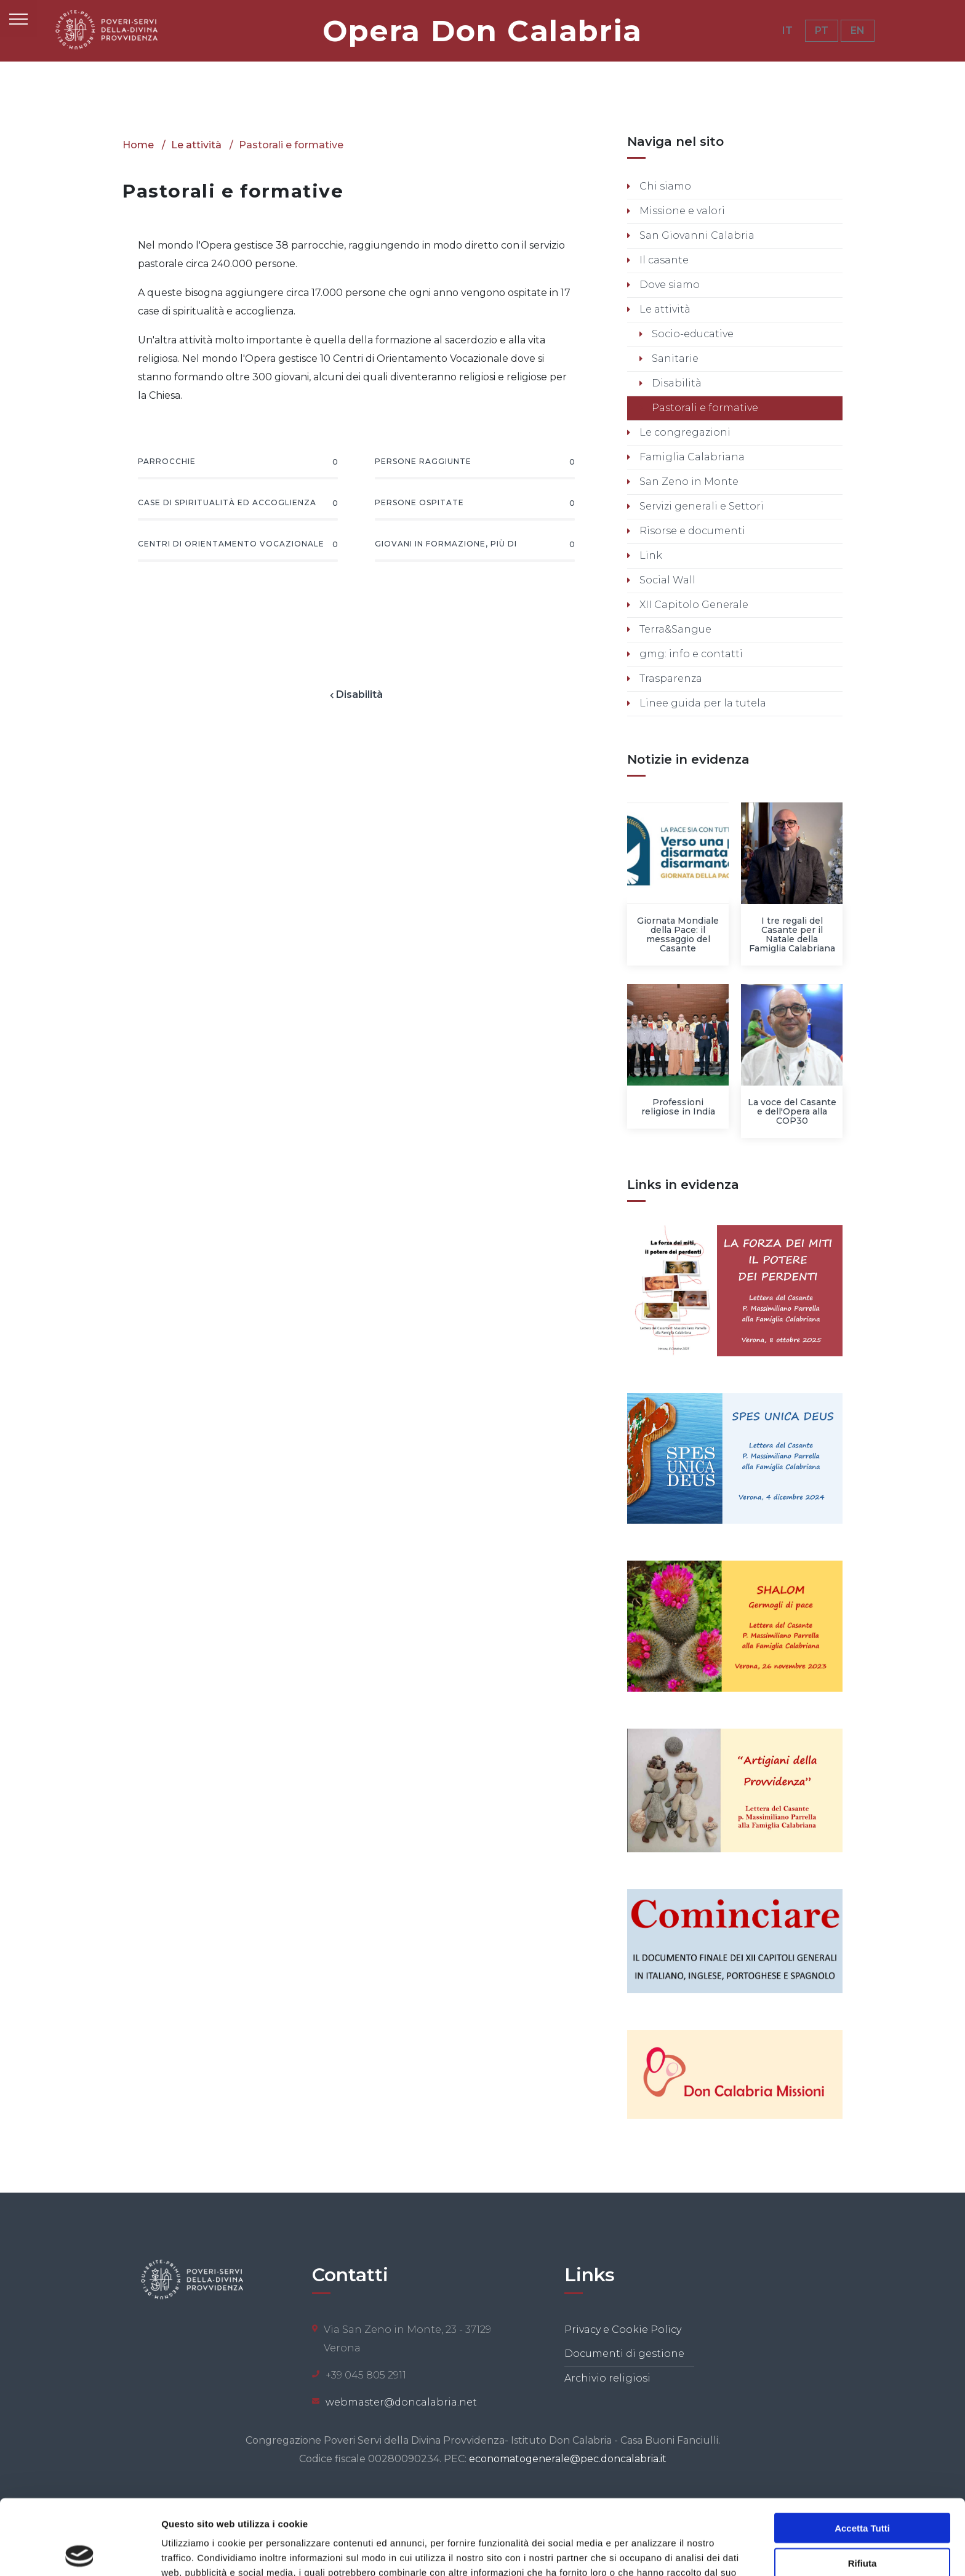 Image resolution: width=965 pixels, height=2576 pixels. What do you see at coordinates (696, 235) in the screenshot?
I see `San Giovanni Calabria` at bounding box center [696, 235].